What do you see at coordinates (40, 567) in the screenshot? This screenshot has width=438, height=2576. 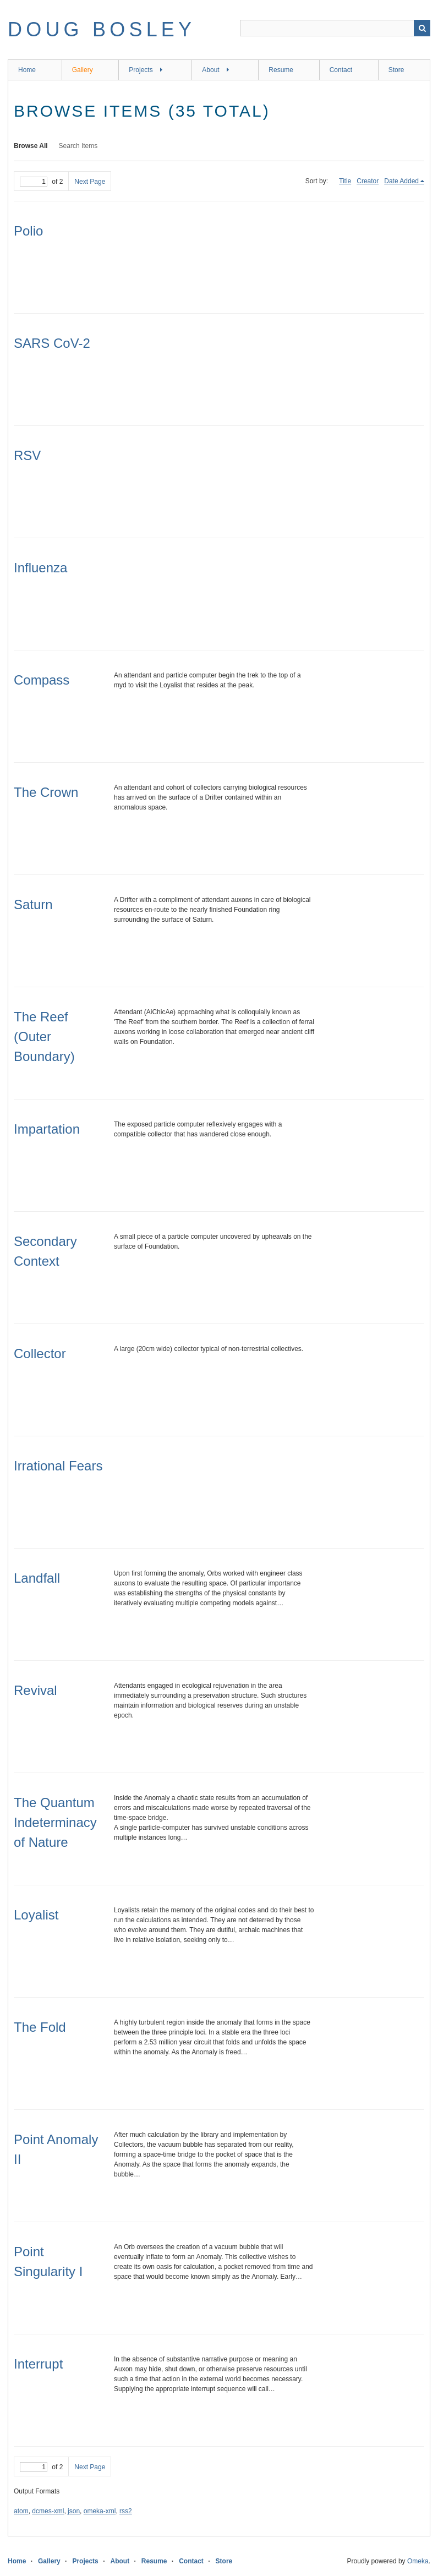 I see `Influenza` at bounding box center [40, 567].